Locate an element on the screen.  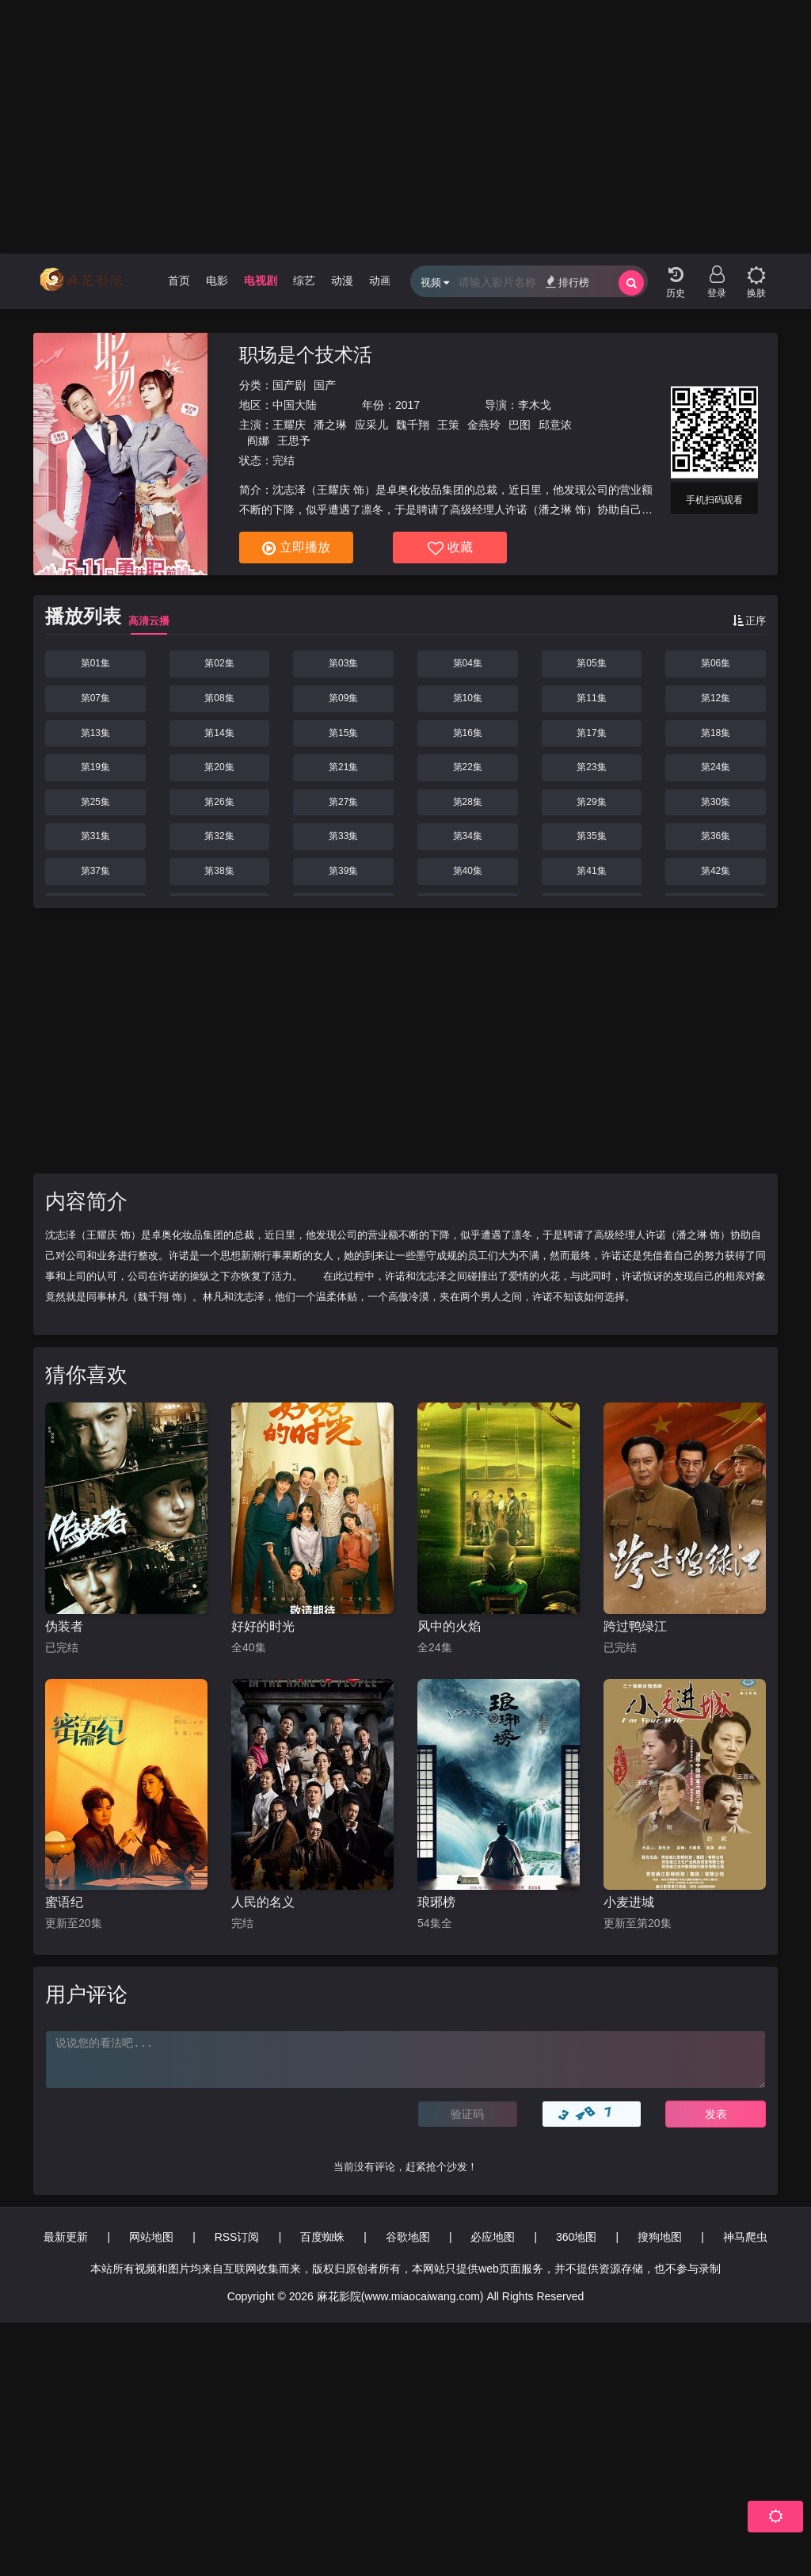
第40集 is located at coordinates (467, 870).